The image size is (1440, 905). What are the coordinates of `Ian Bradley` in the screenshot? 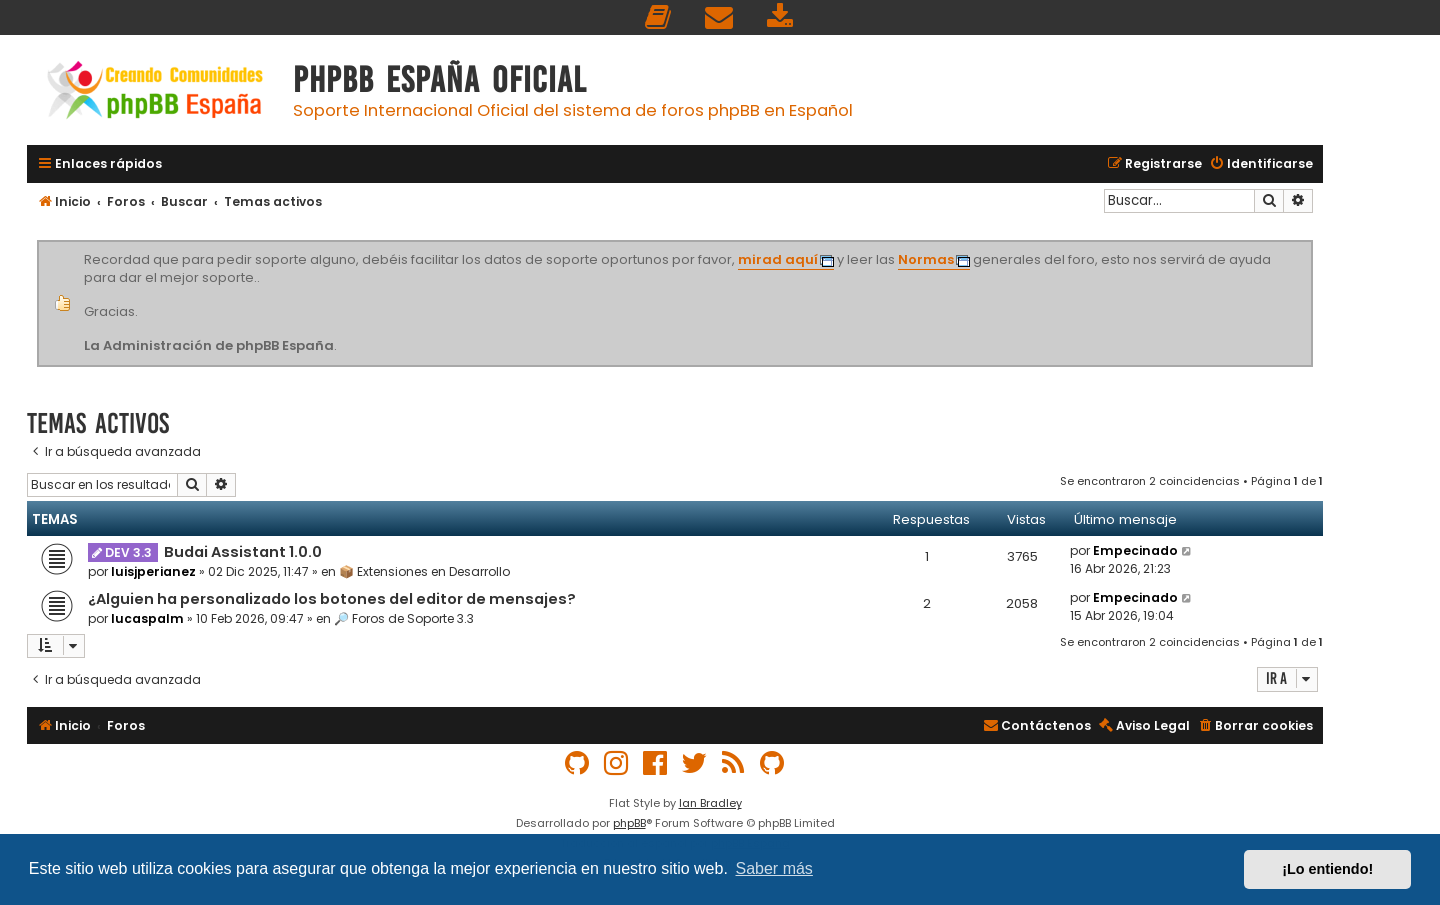 It's located at (710, 803).